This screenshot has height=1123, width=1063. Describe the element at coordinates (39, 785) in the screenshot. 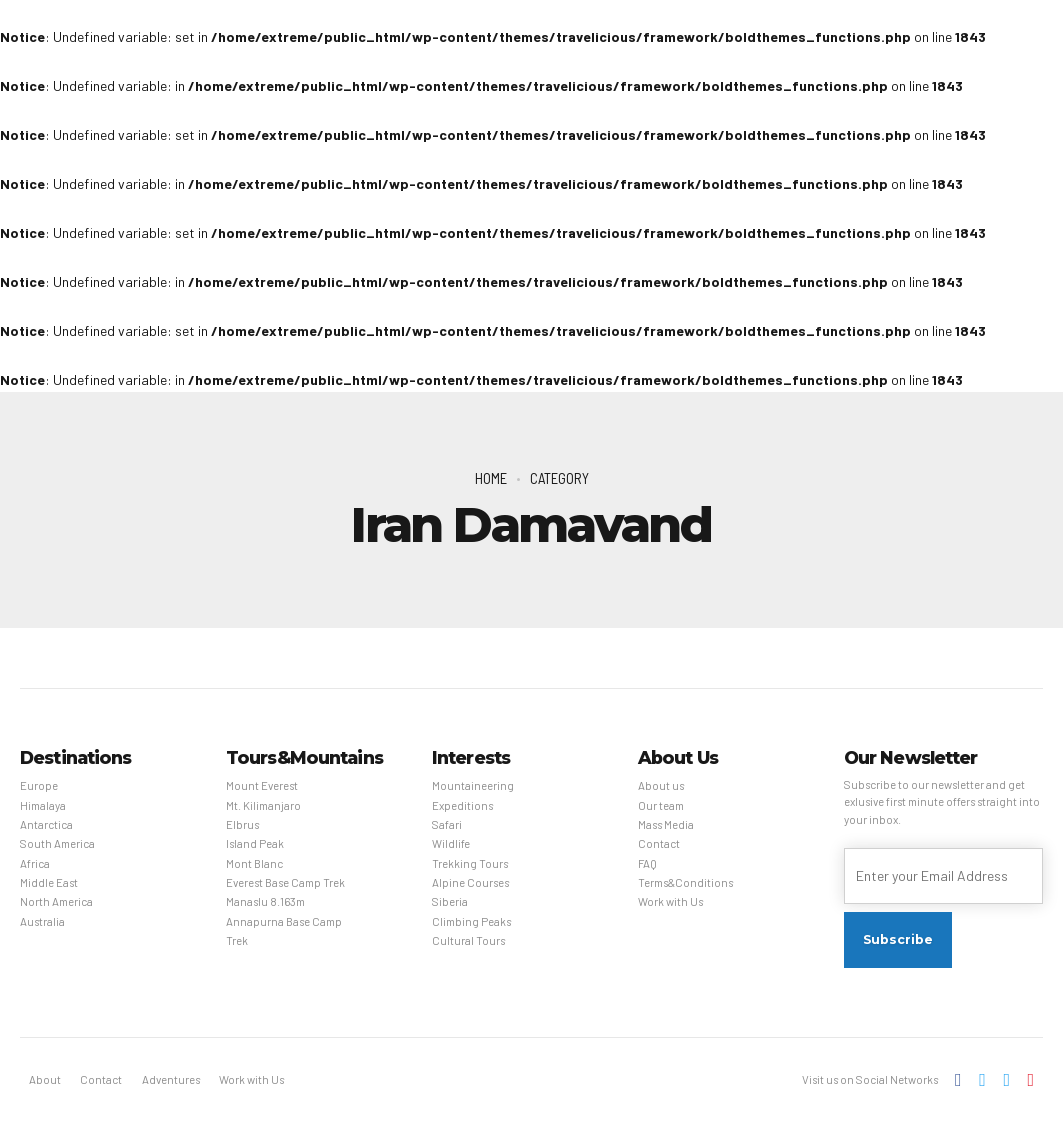

I see `Europe` at that location.